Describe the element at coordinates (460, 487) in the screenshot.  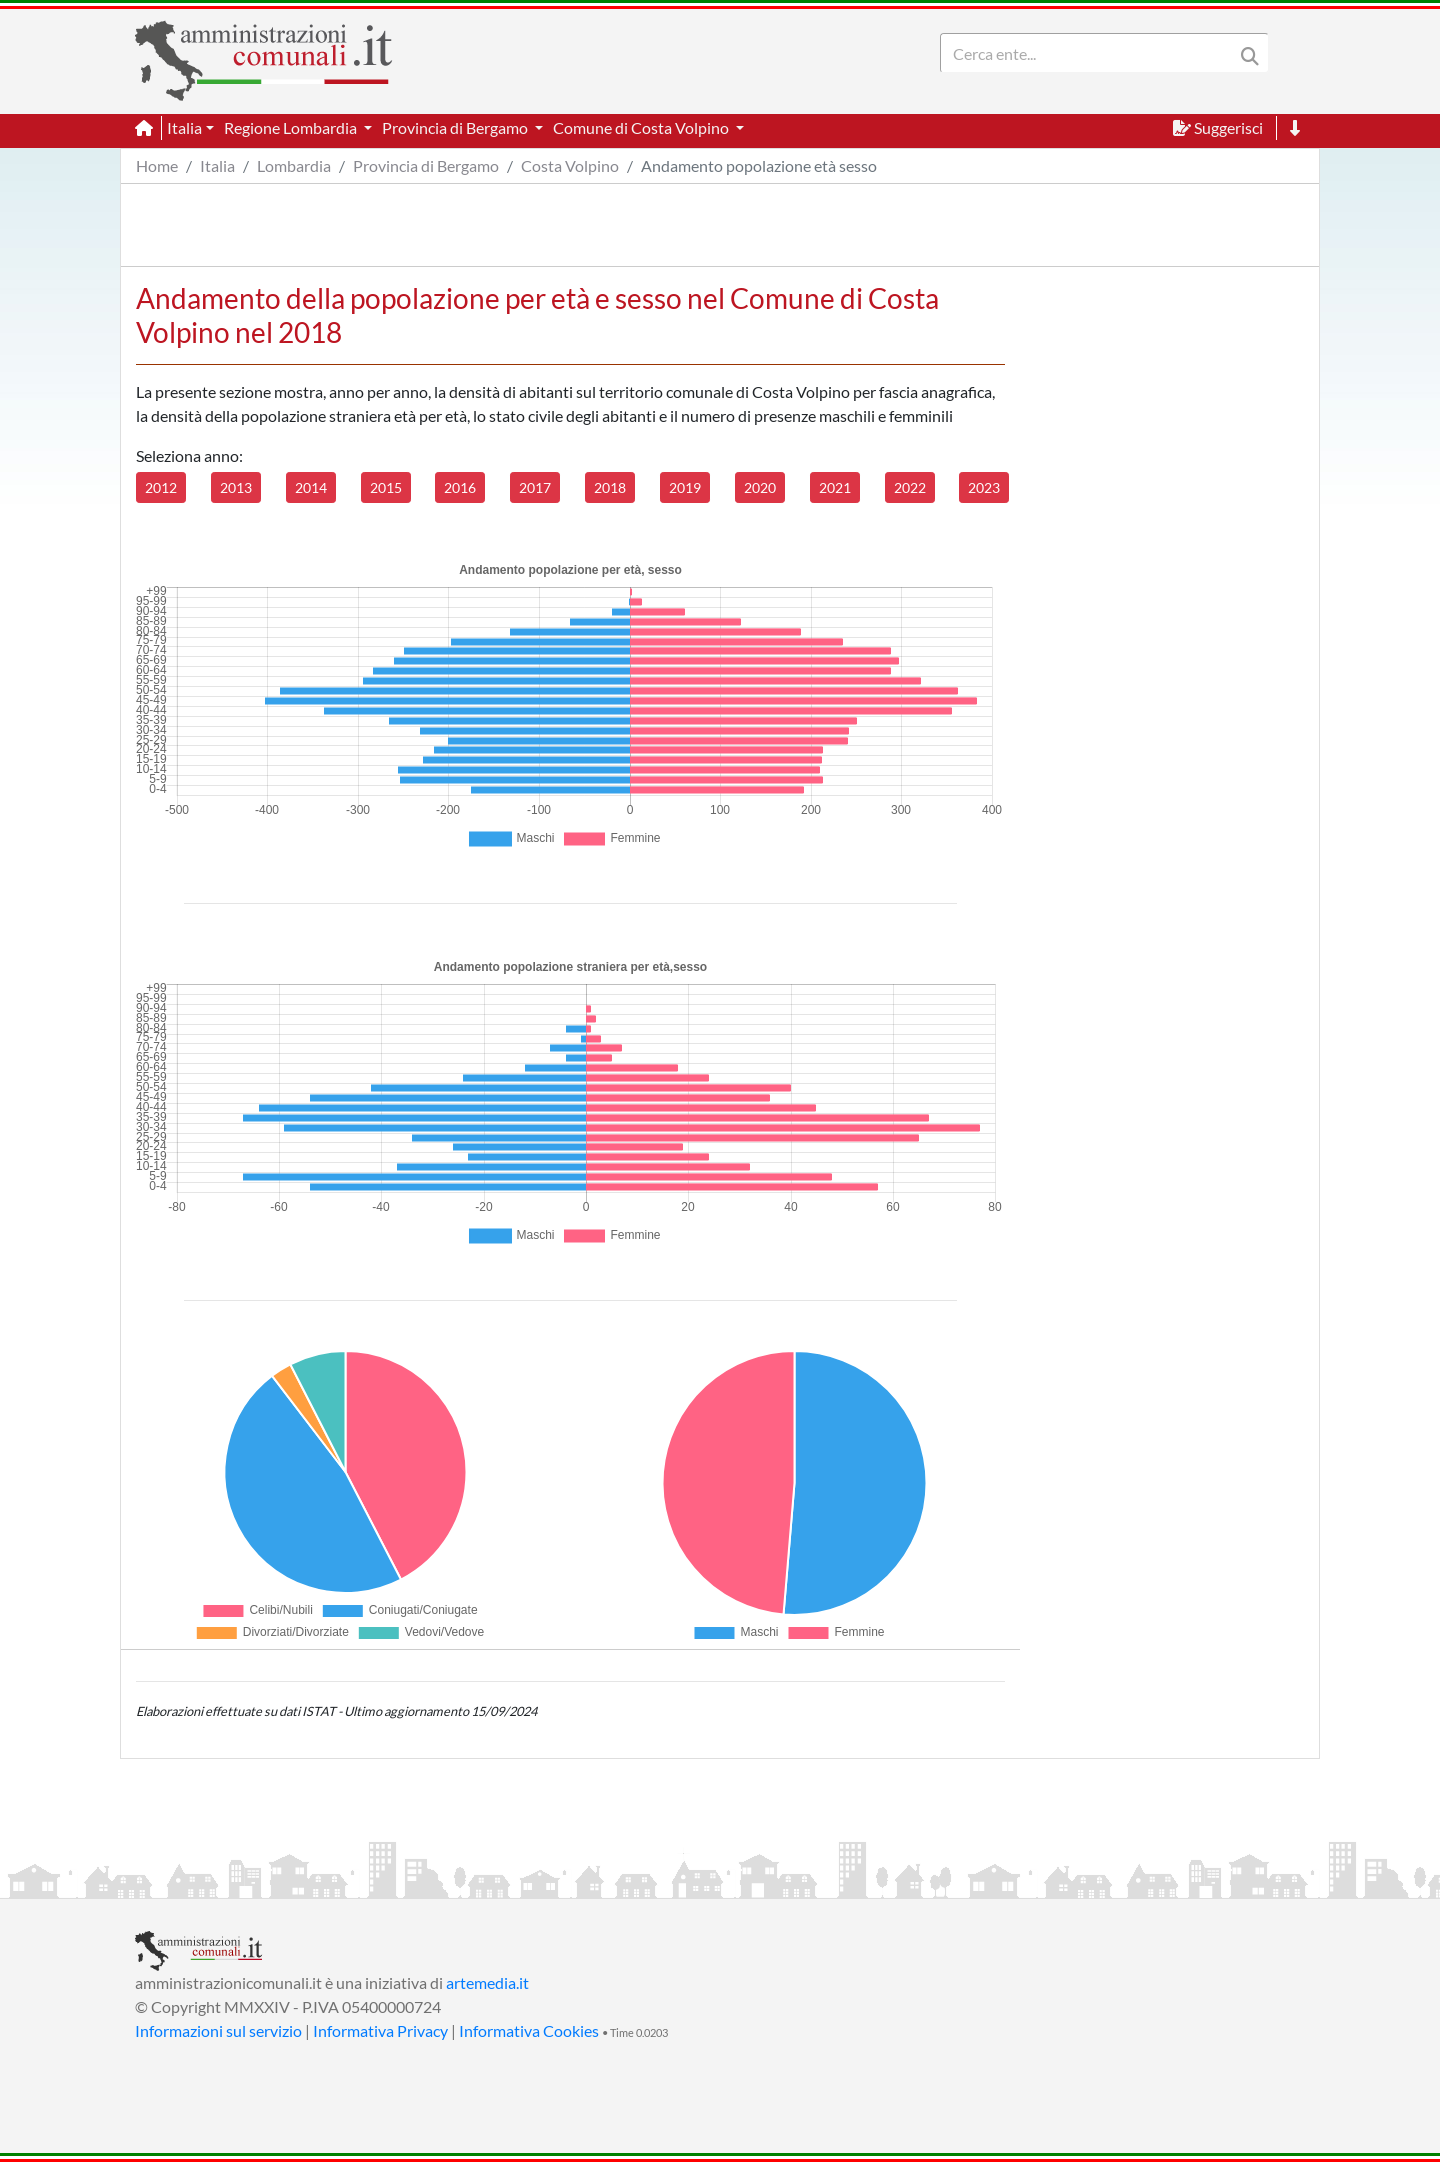
I see `2016` at that location.